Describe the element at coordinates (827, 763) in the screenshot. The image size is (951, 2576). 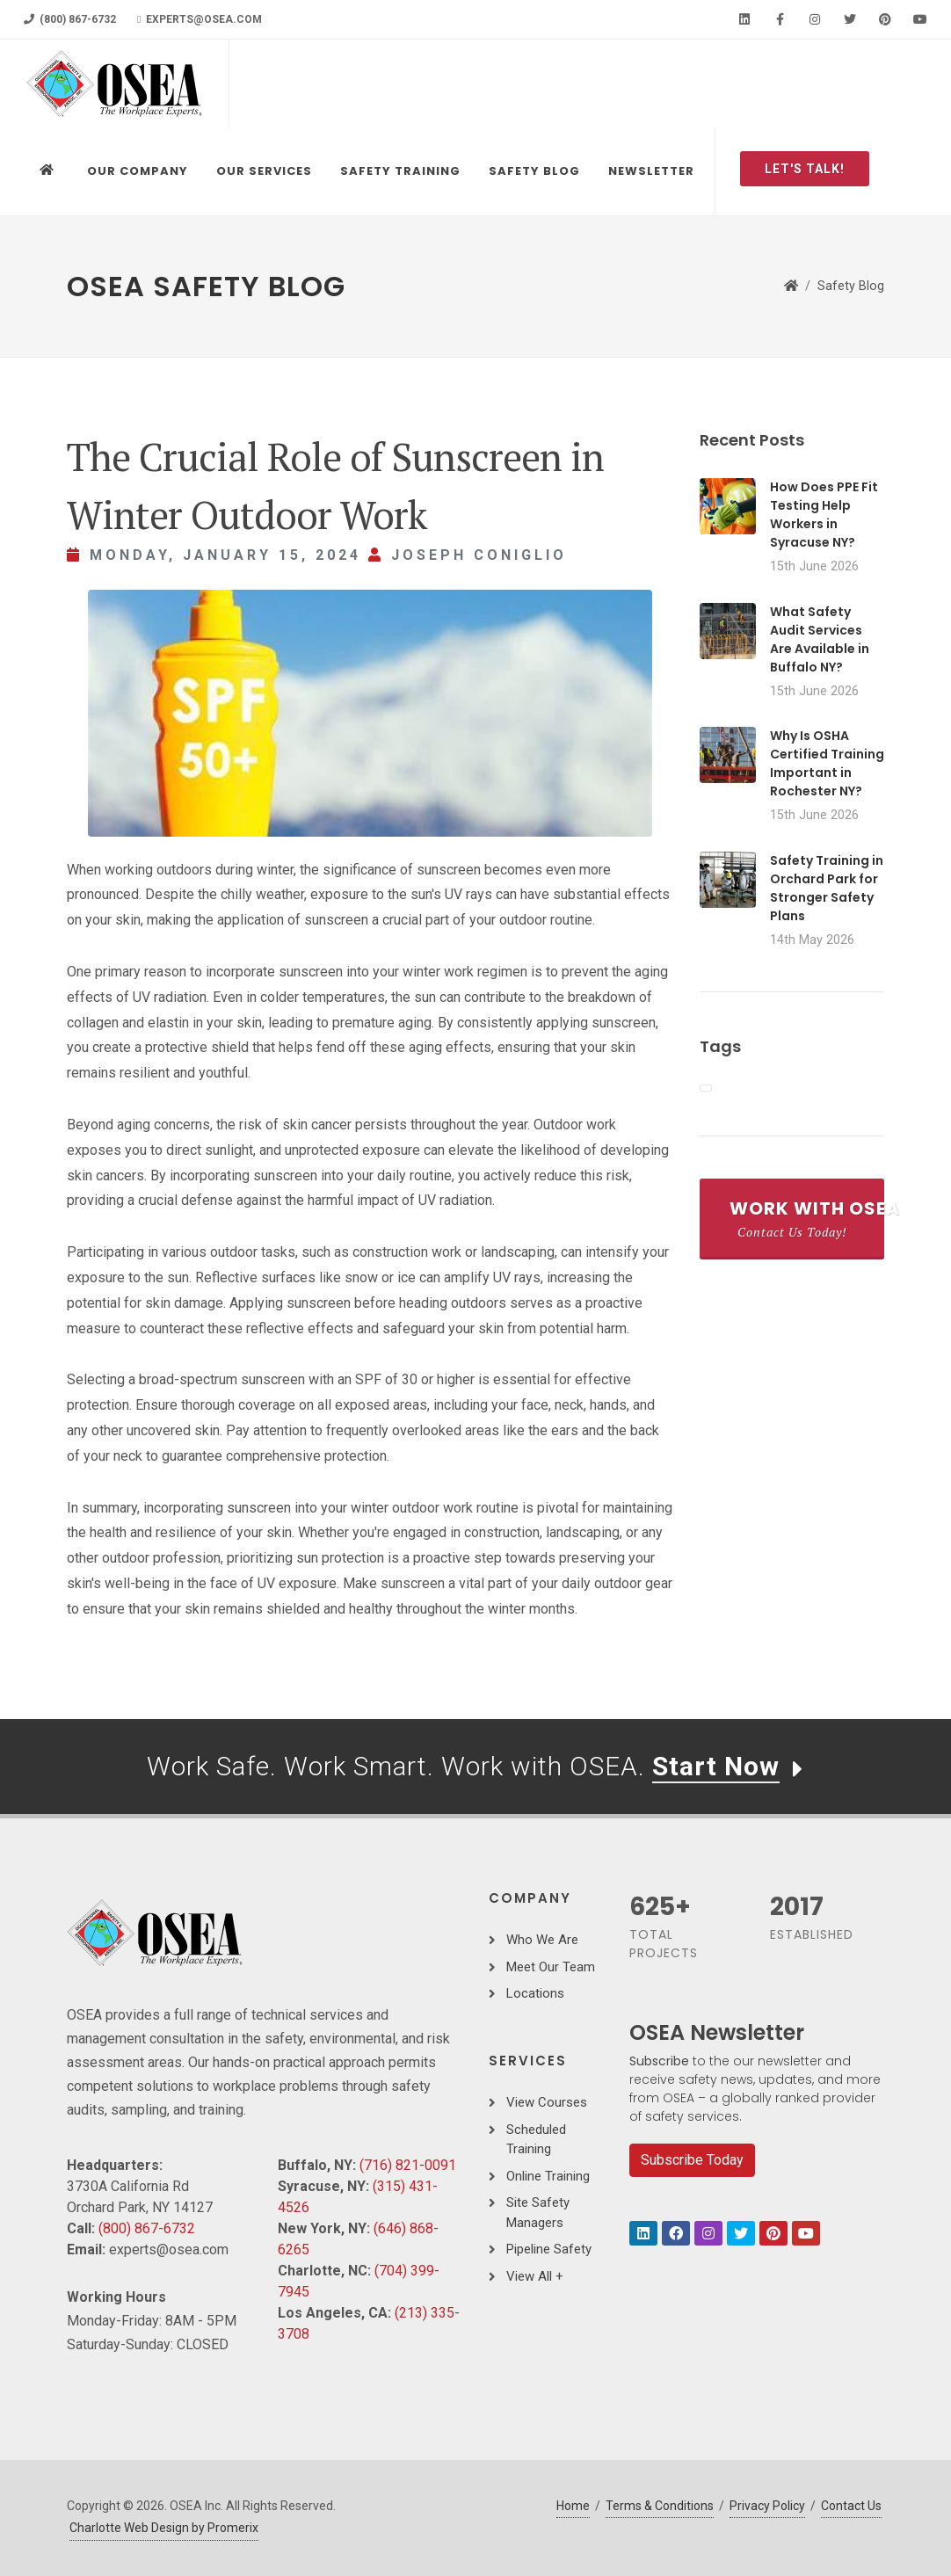
I see `Why Is OSHA Certified Training Important in Rochester NY?` at that location.